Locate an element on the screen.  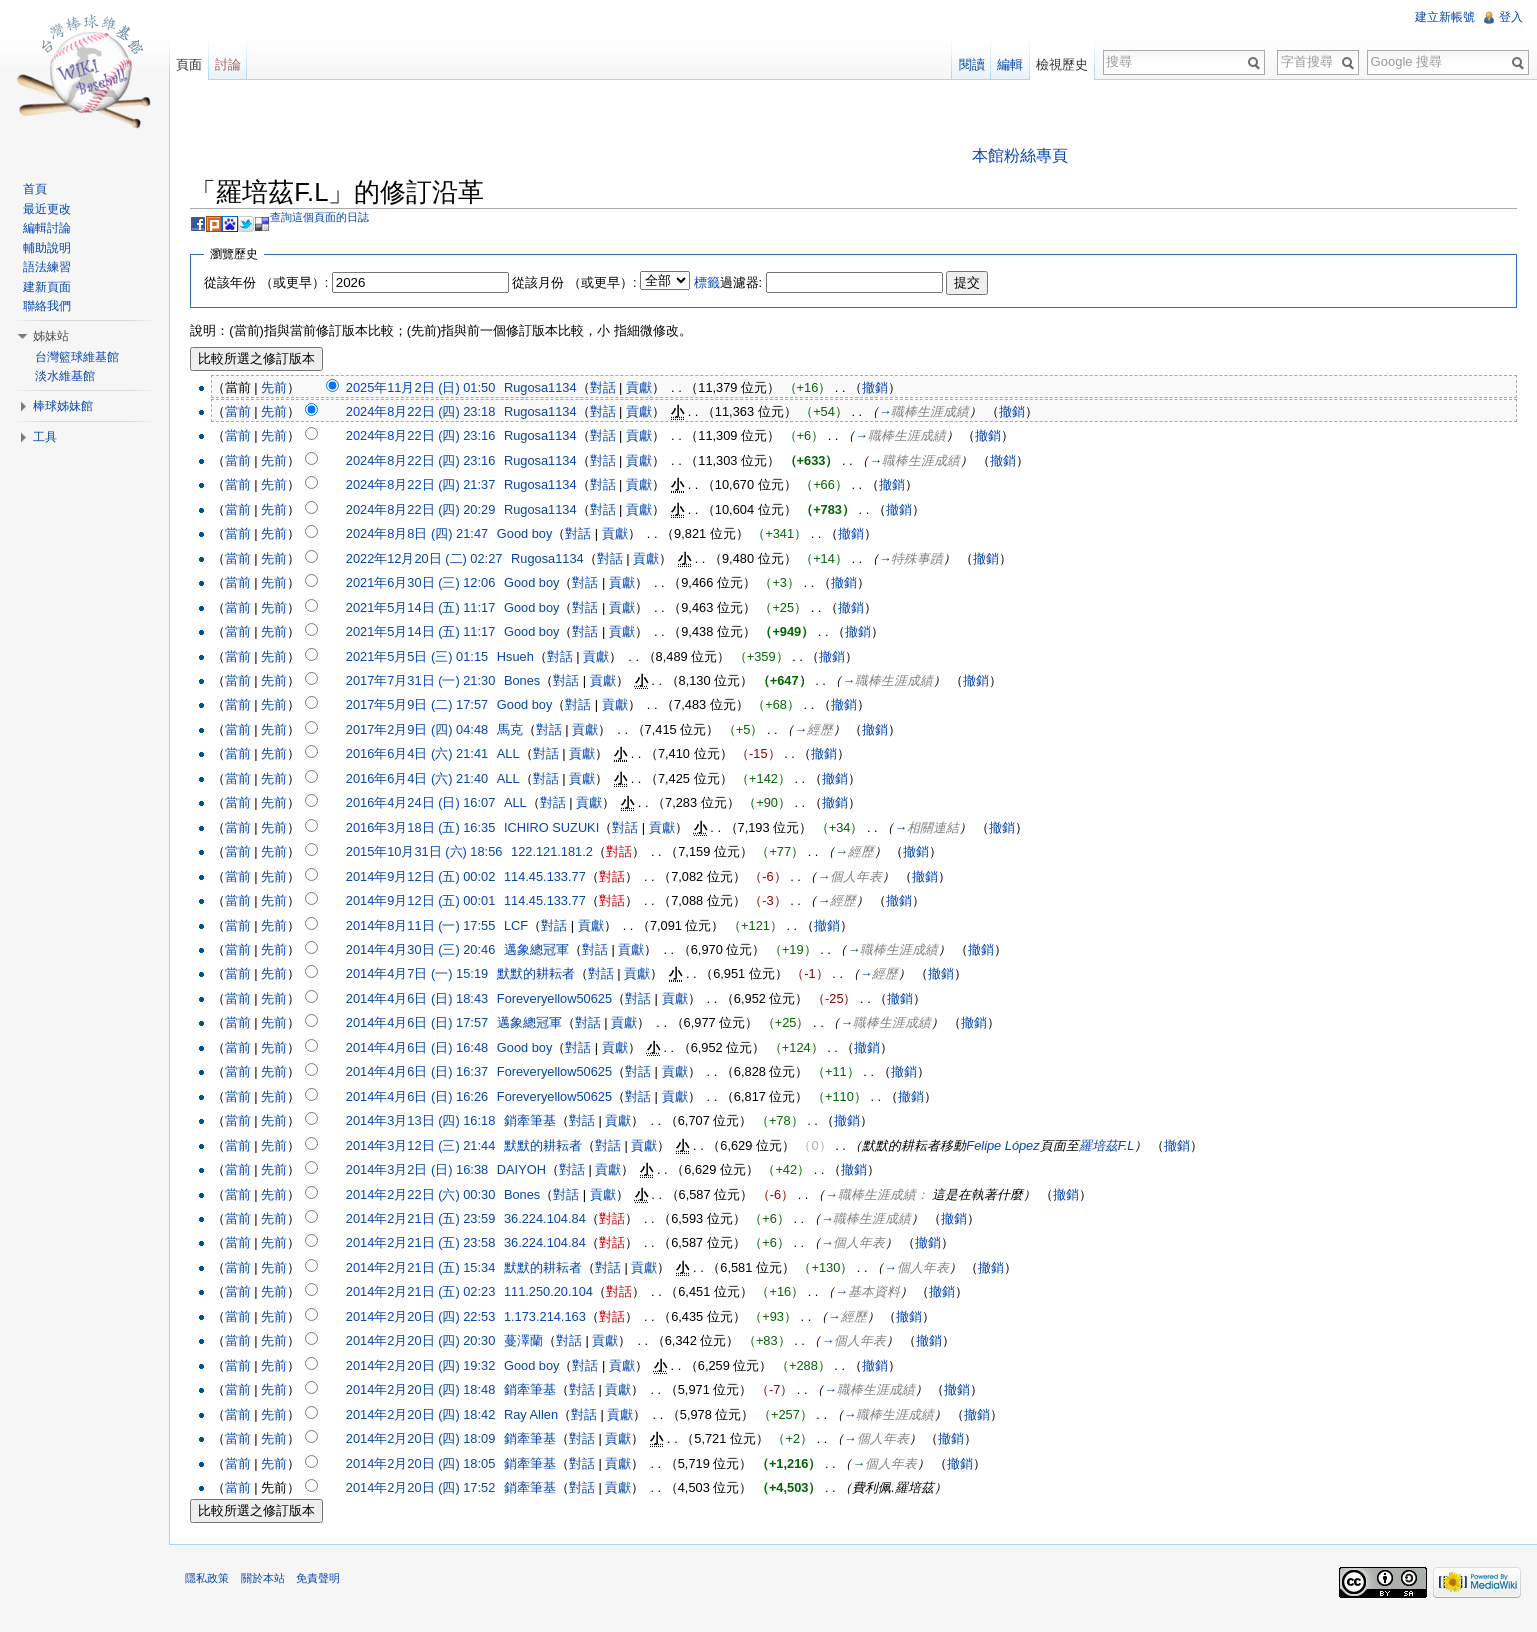
聯絡我們 is located at coordinates (51, 306).